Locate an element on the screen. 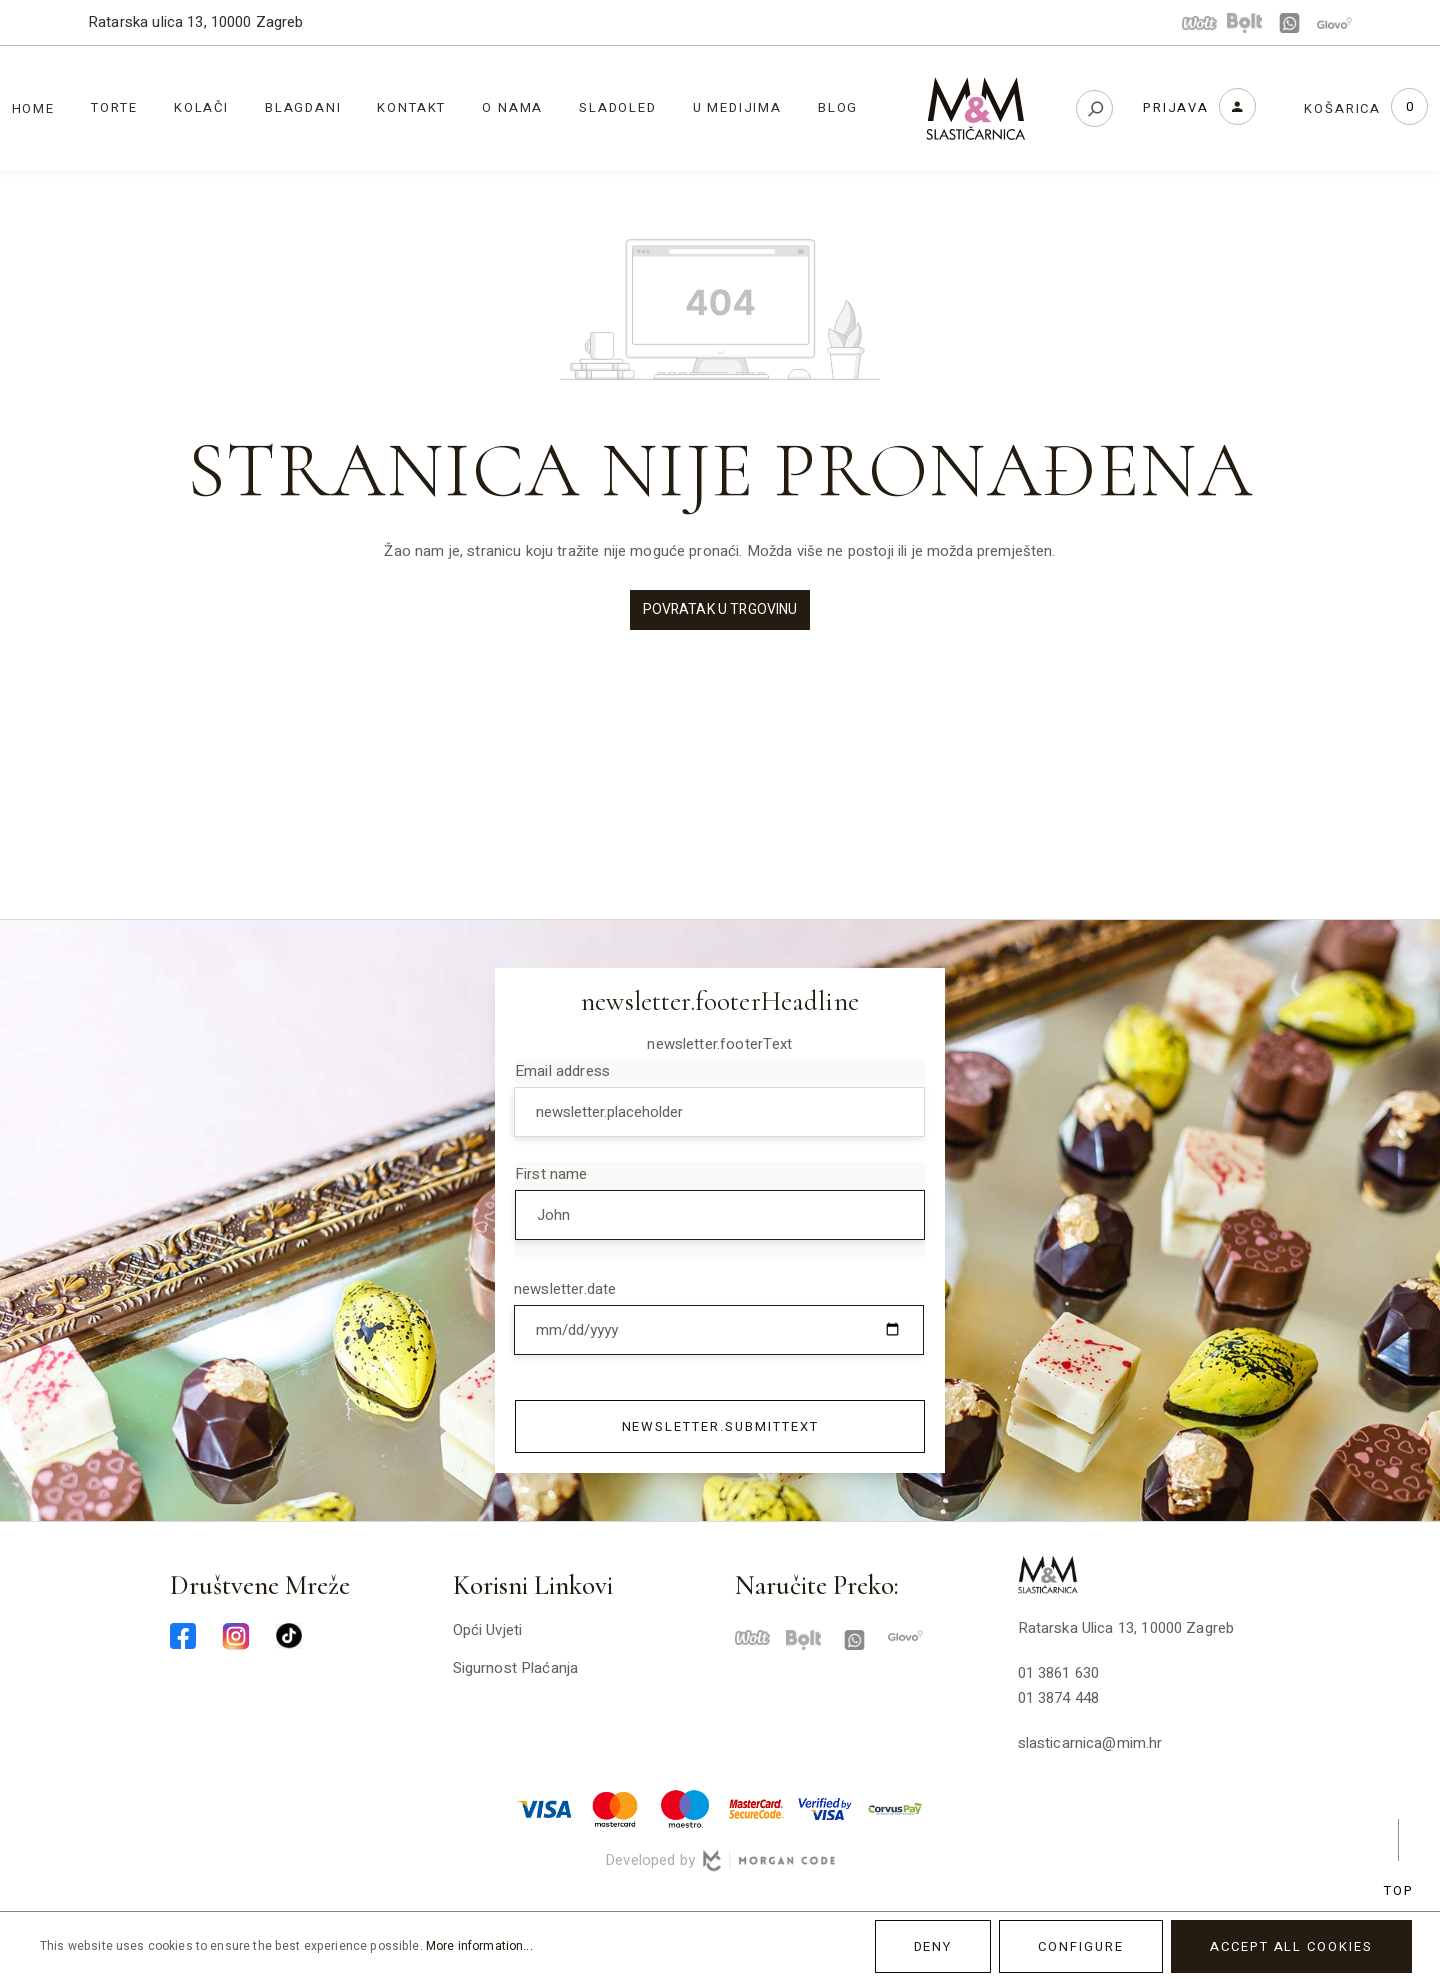 The image size is (1440, 1981). [Shopping cart] is located at coordinates (1366, 108).